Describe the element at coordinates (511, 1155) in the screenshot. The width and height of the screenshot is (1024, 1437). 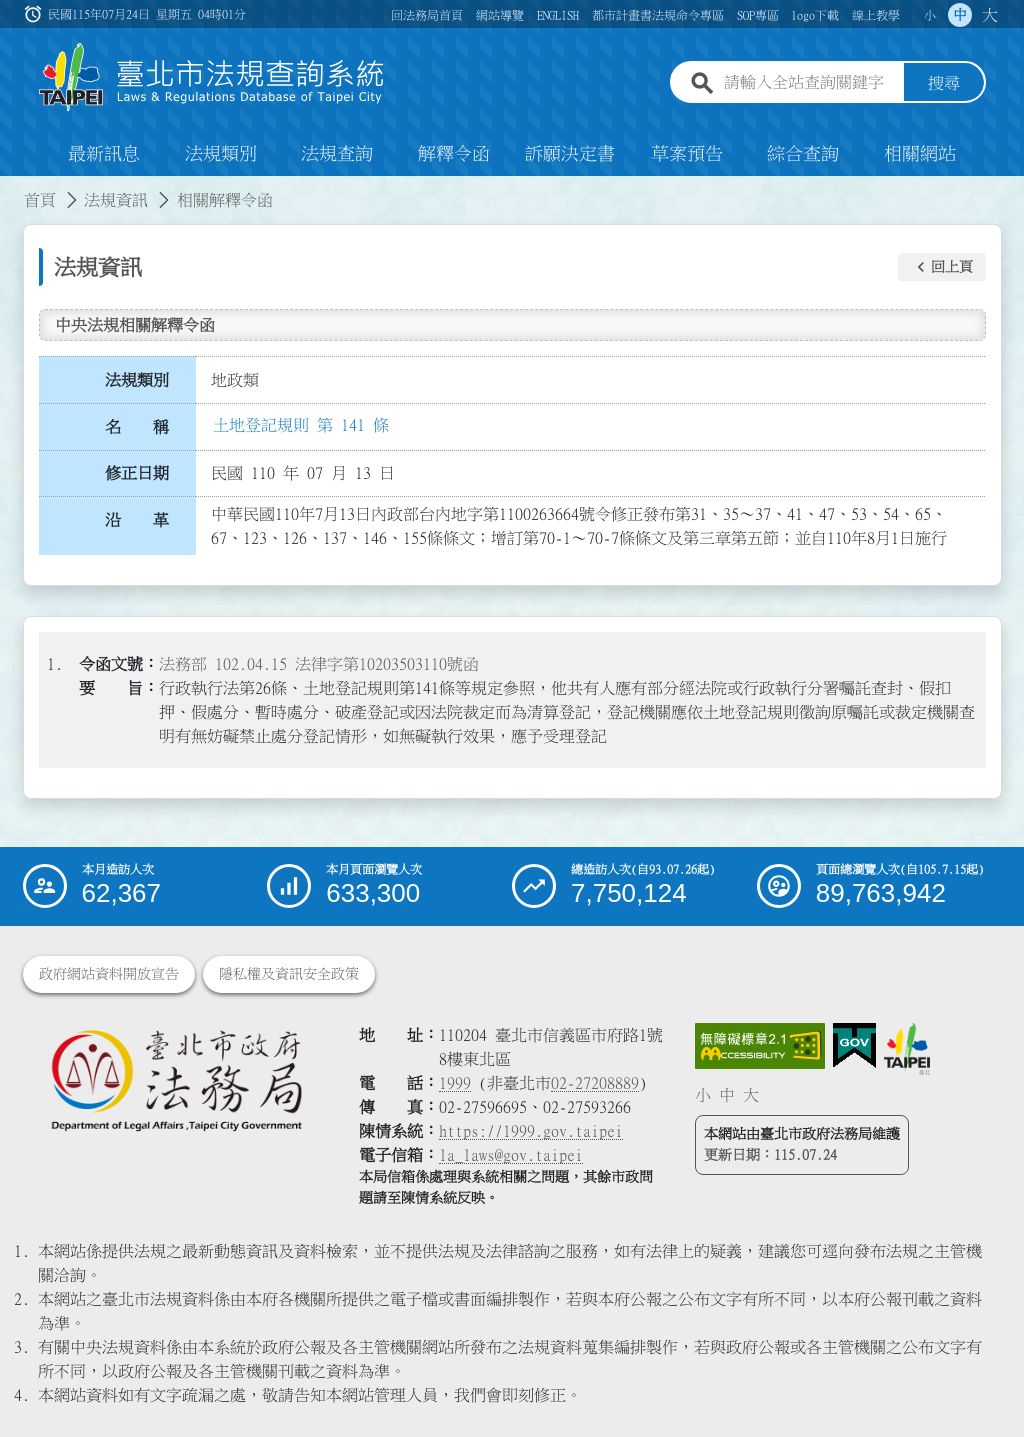
I see `la_laws@gov.taipei [臺北市政府法務局電子信箱]` at that location.